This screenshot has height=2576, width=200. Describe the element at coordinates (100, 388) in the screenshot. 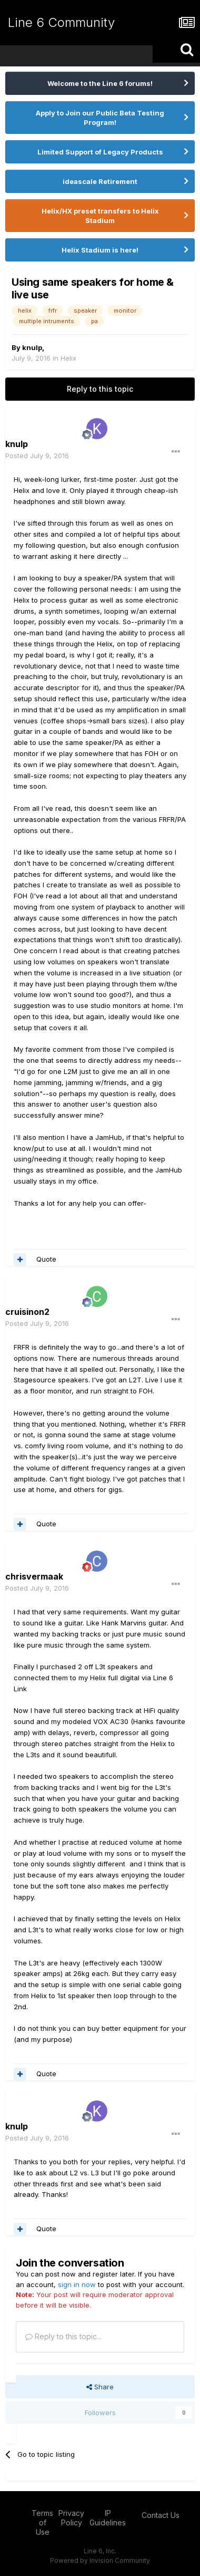

I see `Reply to this topic` at that location.